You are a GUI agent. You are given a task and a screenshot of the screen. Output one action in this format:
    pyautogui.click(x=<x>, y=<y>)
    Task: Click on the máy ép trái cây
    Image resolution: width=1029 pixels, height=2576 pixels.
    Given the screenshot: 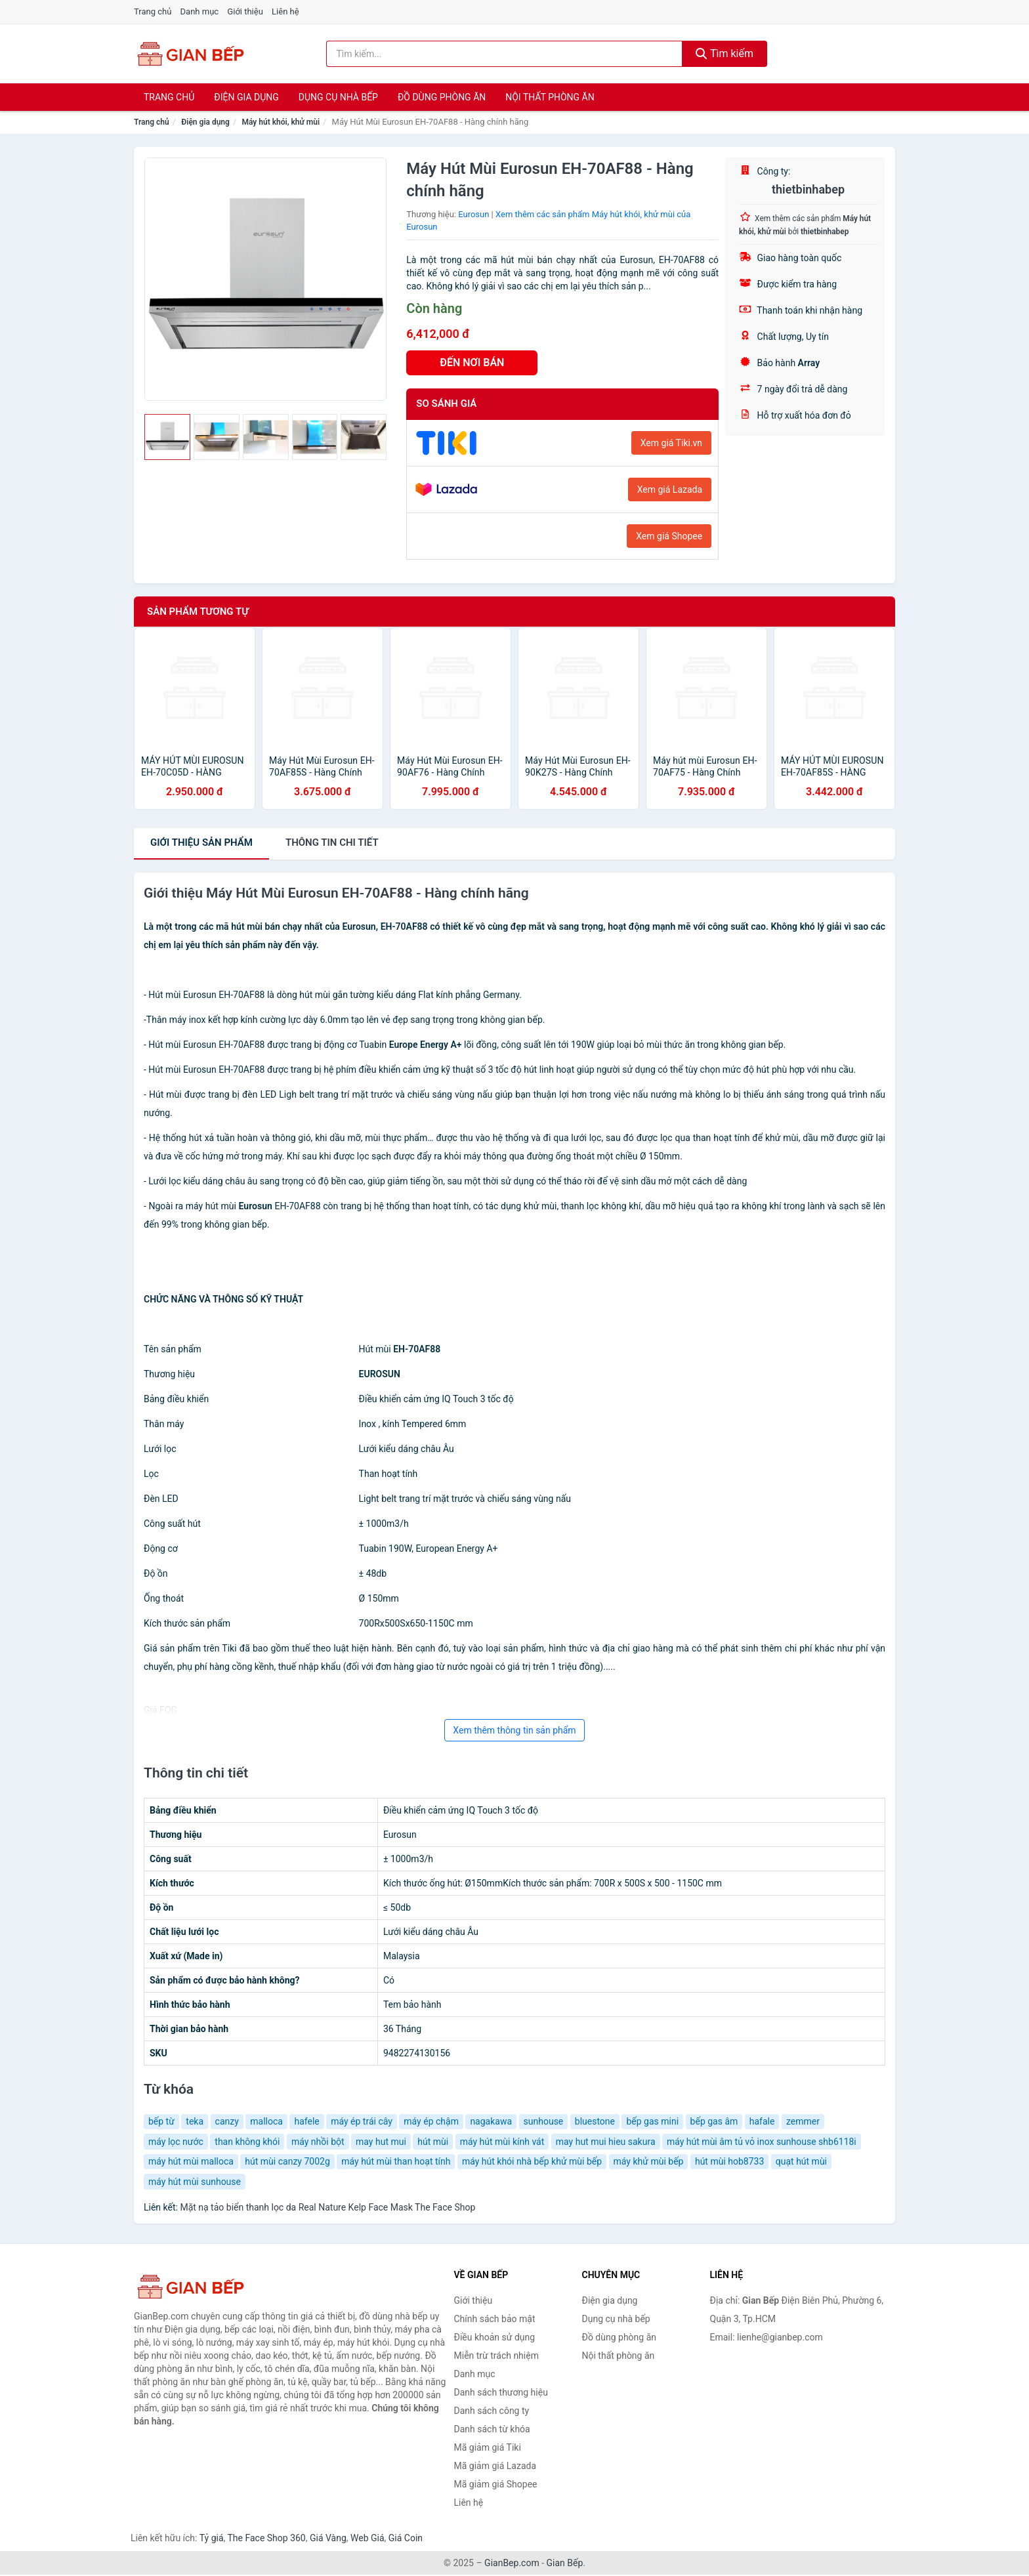 What is the action you would take?
    pyautogui.click(x=361, y=2121)
    